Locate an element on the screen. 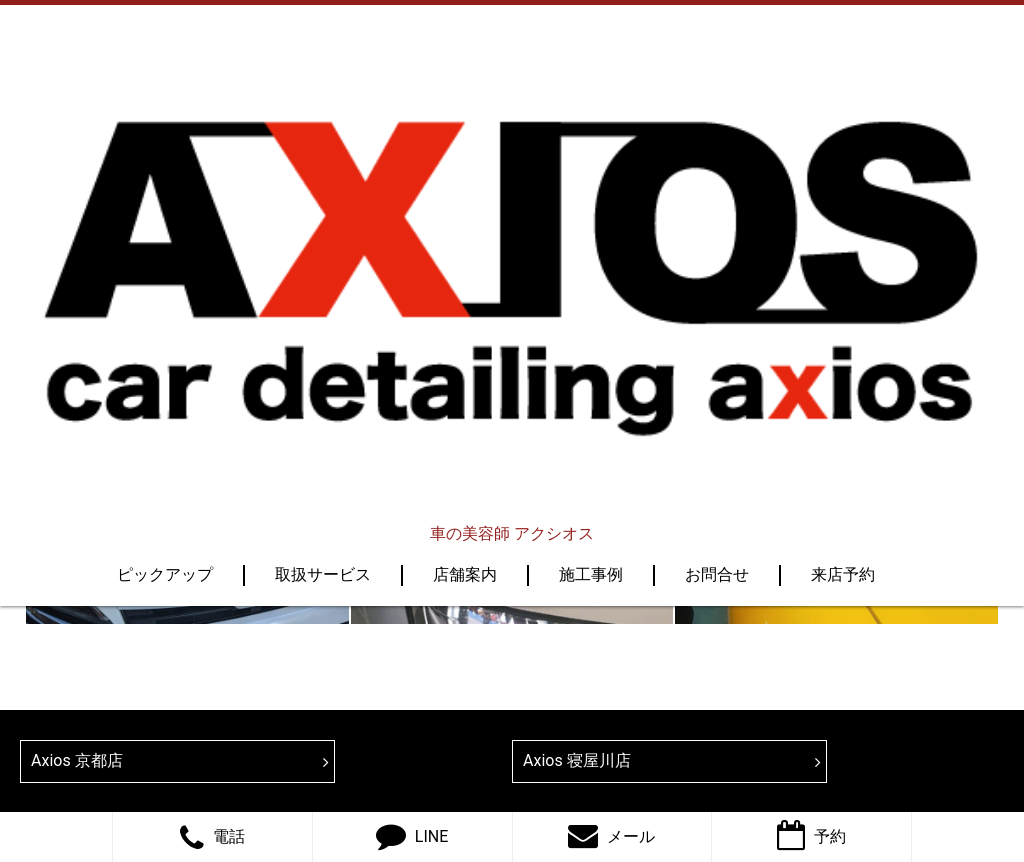 This screenshot has width=1024, height=862. 来店予約 is located at coordinates (843, 215).